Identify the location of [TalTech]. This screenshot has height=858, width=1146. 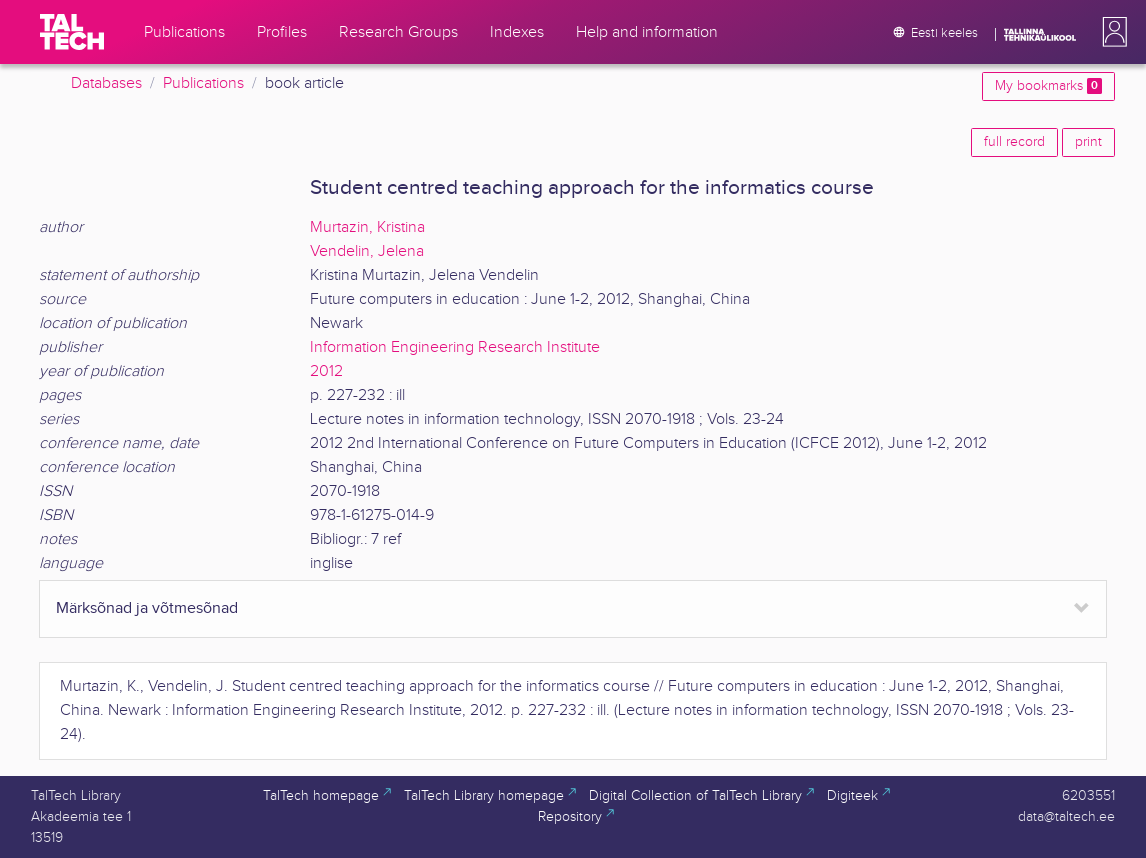
(72, 32).